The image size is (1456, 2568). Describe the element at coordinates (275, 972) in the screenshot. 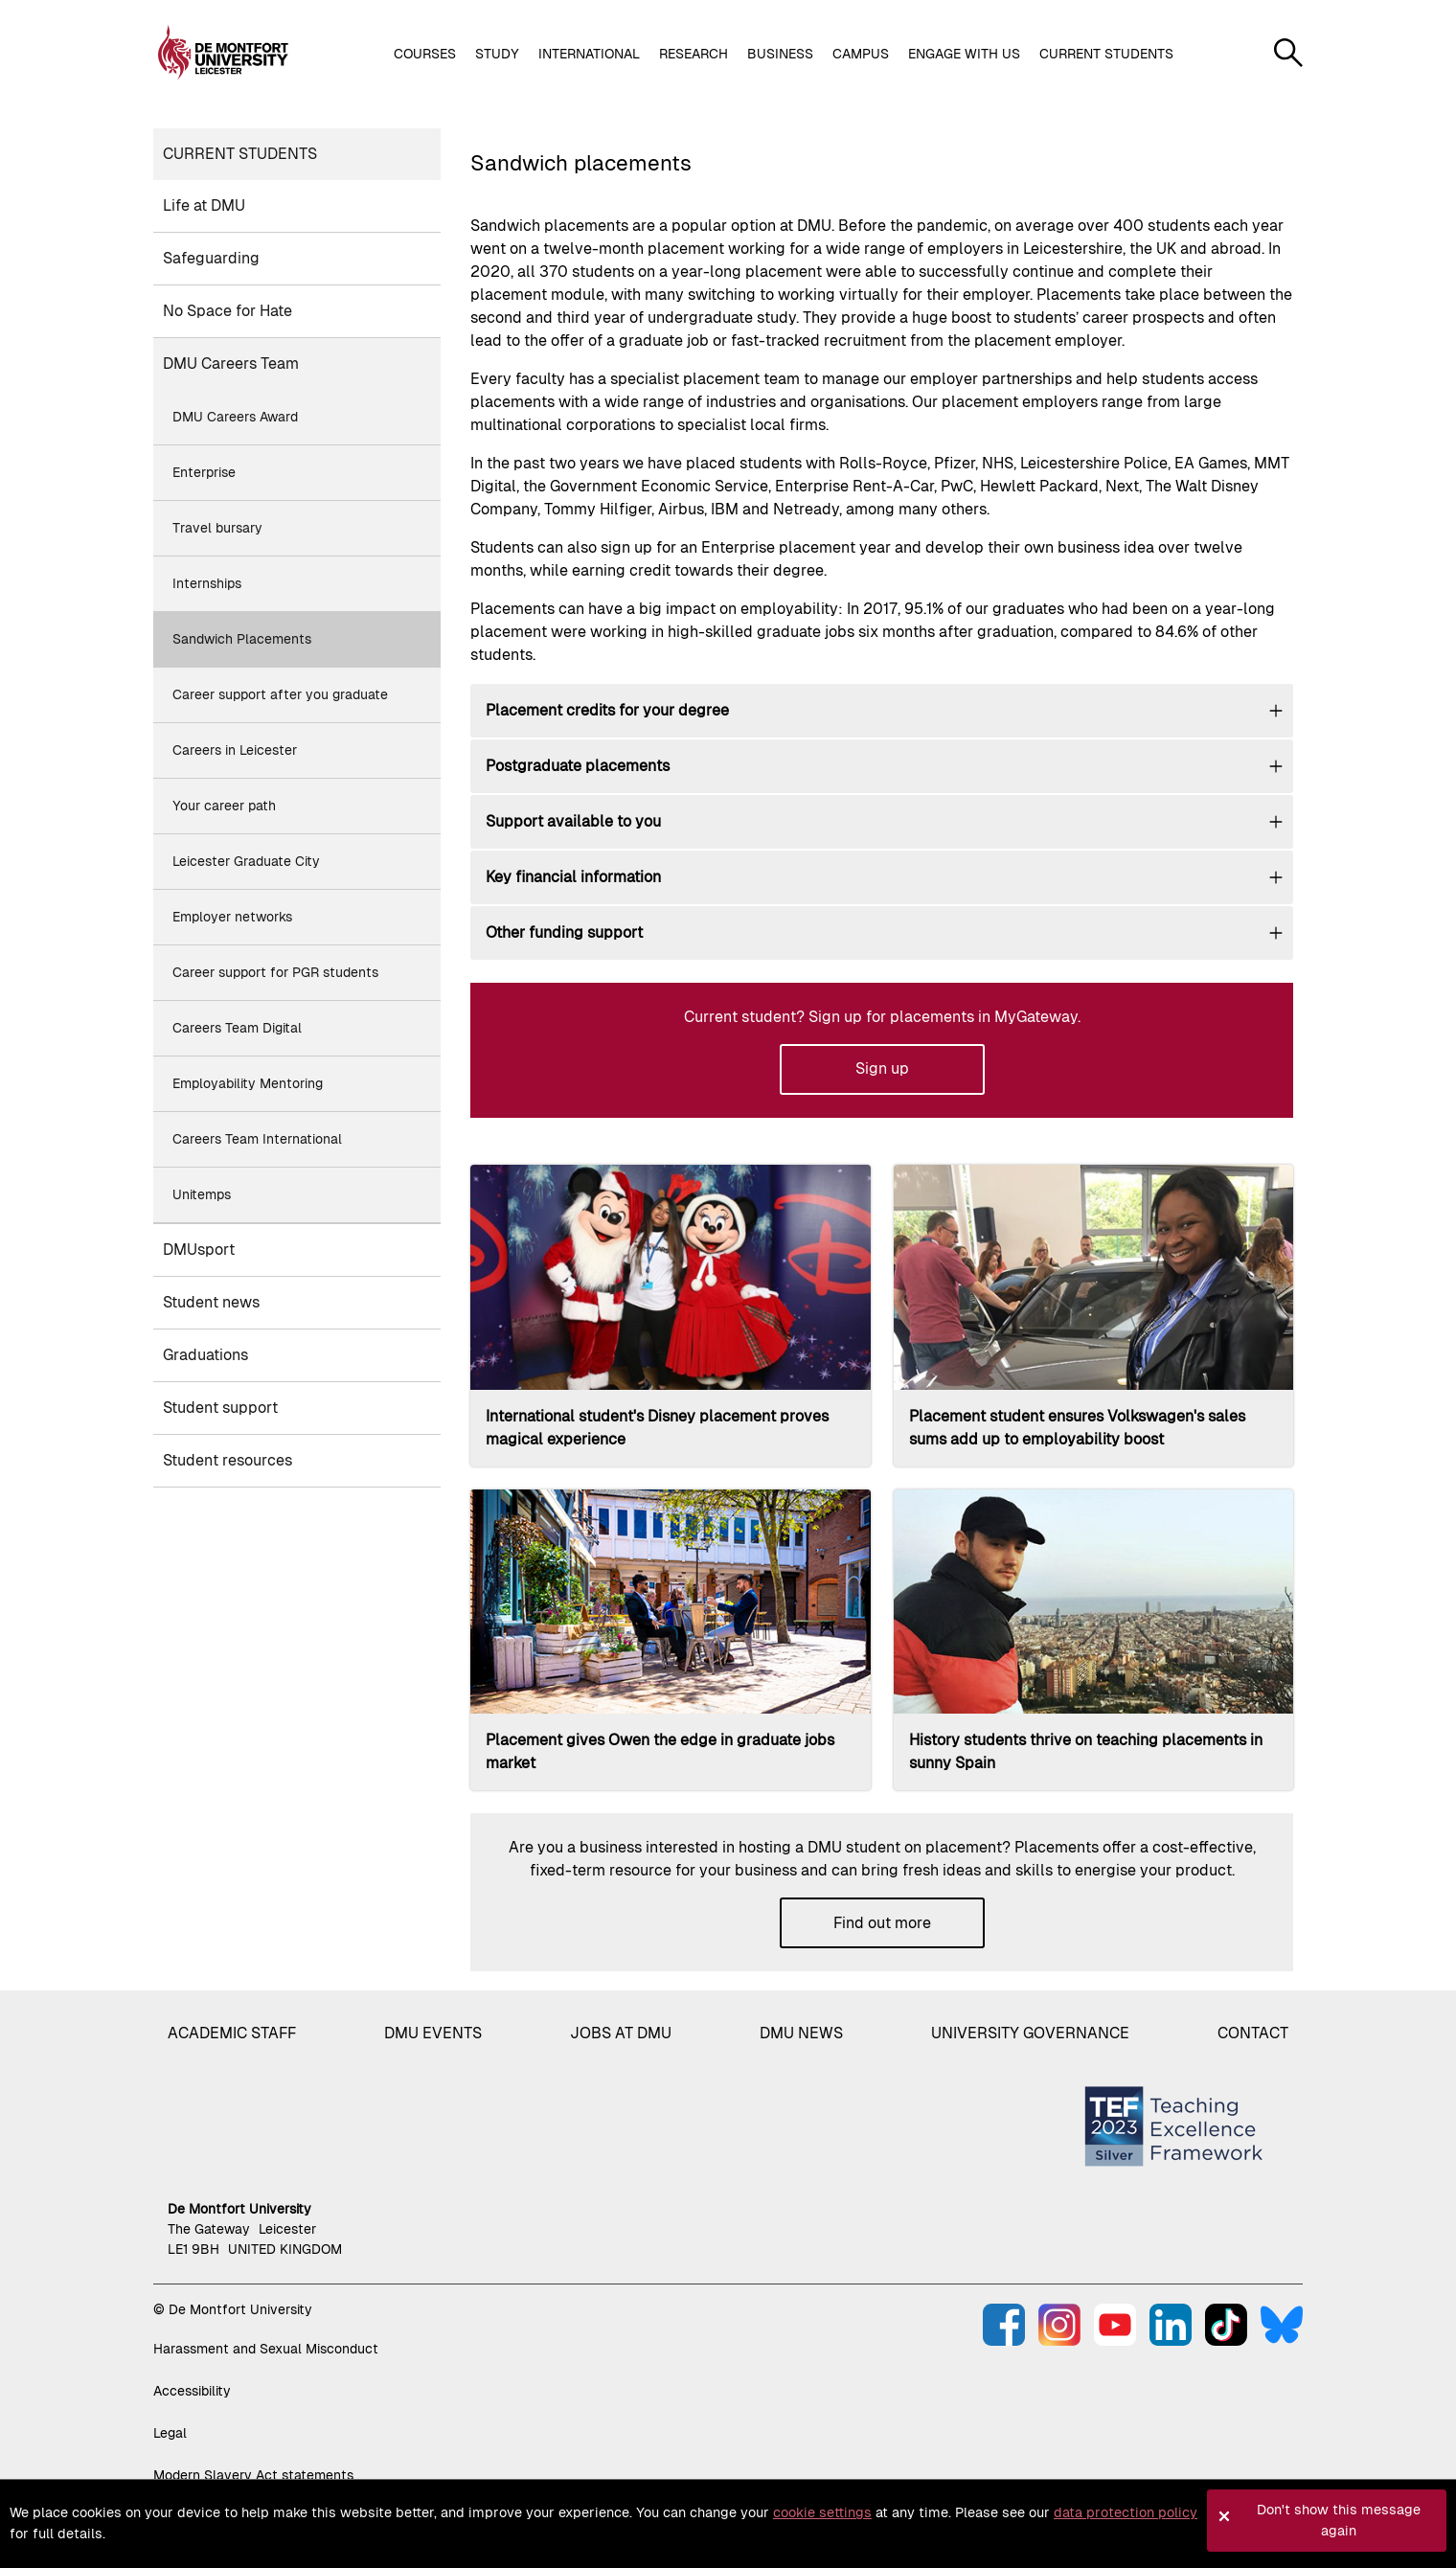

I see `Career support for PGR students` at that location.